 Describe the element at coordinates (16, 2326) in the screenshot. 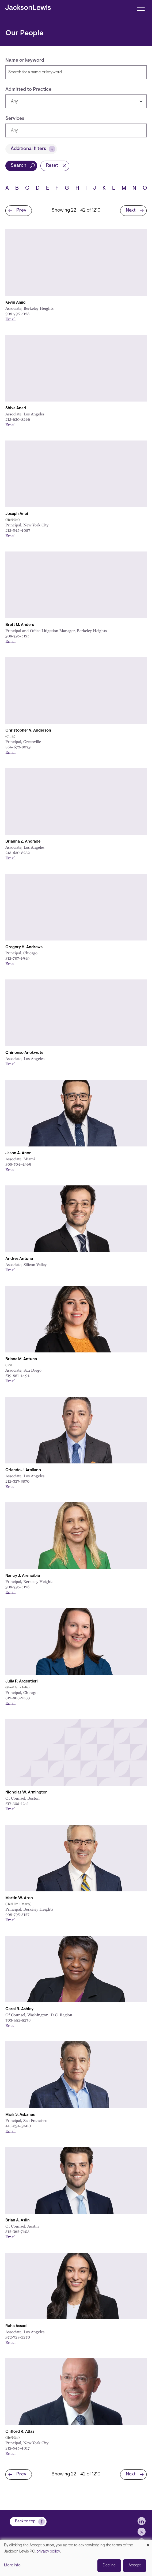

I see `Raha Assadi [Link to Raha Assadi]` at that location.